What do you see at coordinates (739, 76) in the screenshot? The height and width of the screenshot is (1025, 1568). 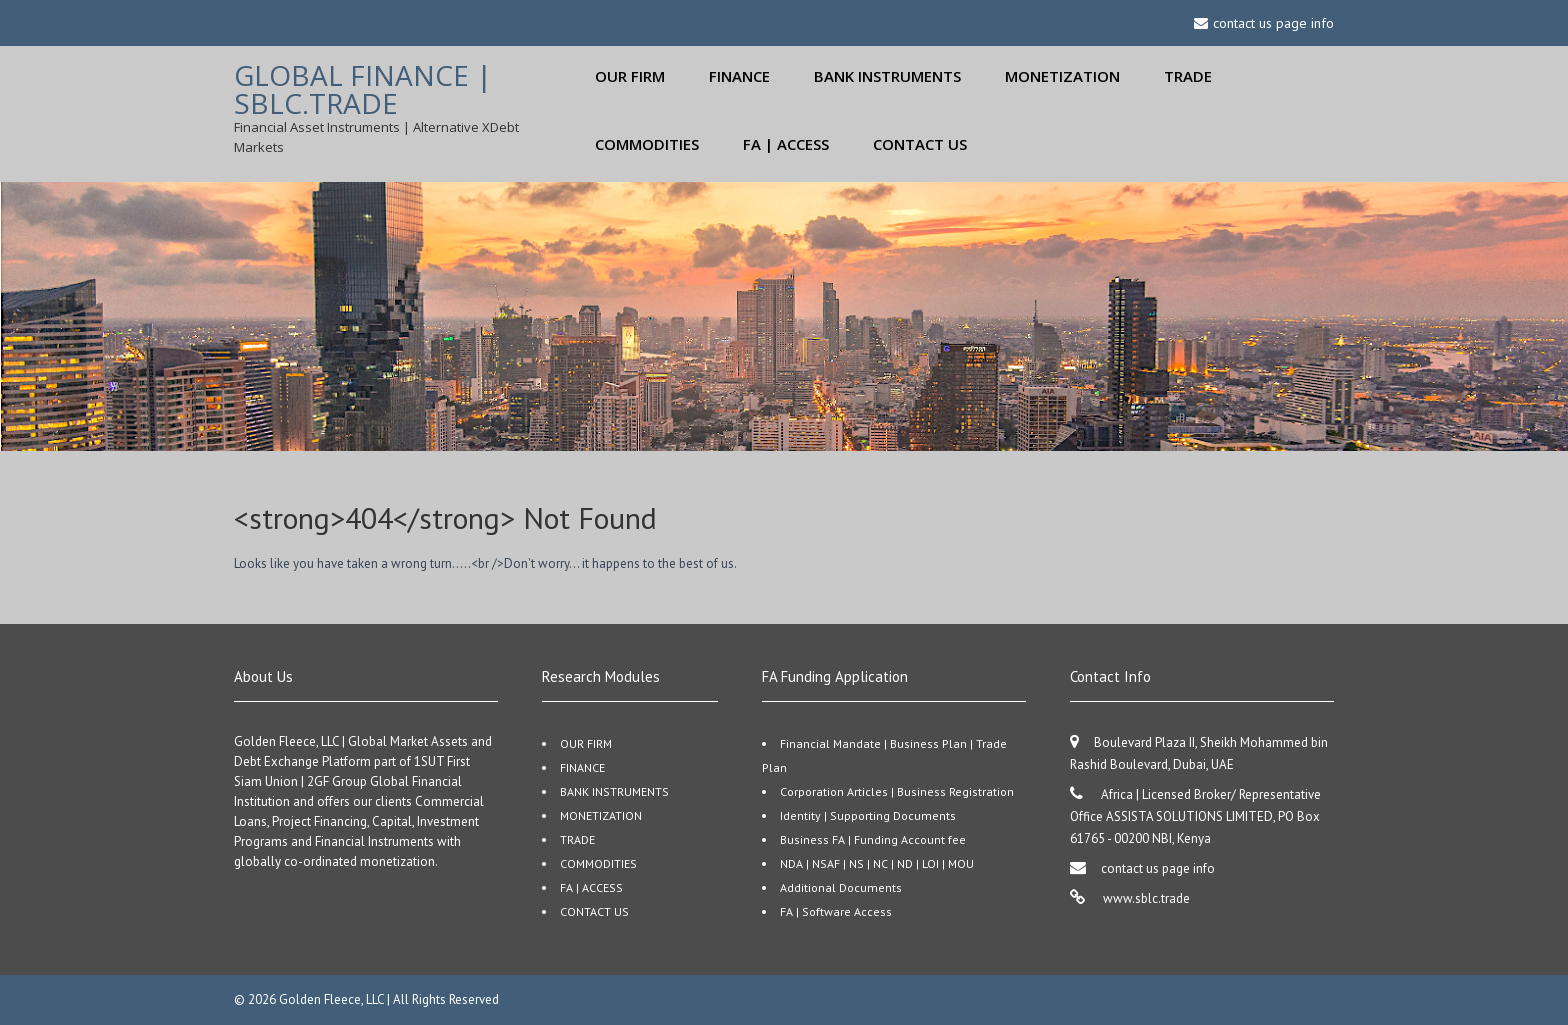 I see `FINANCE` at bounding box center [739, 76].